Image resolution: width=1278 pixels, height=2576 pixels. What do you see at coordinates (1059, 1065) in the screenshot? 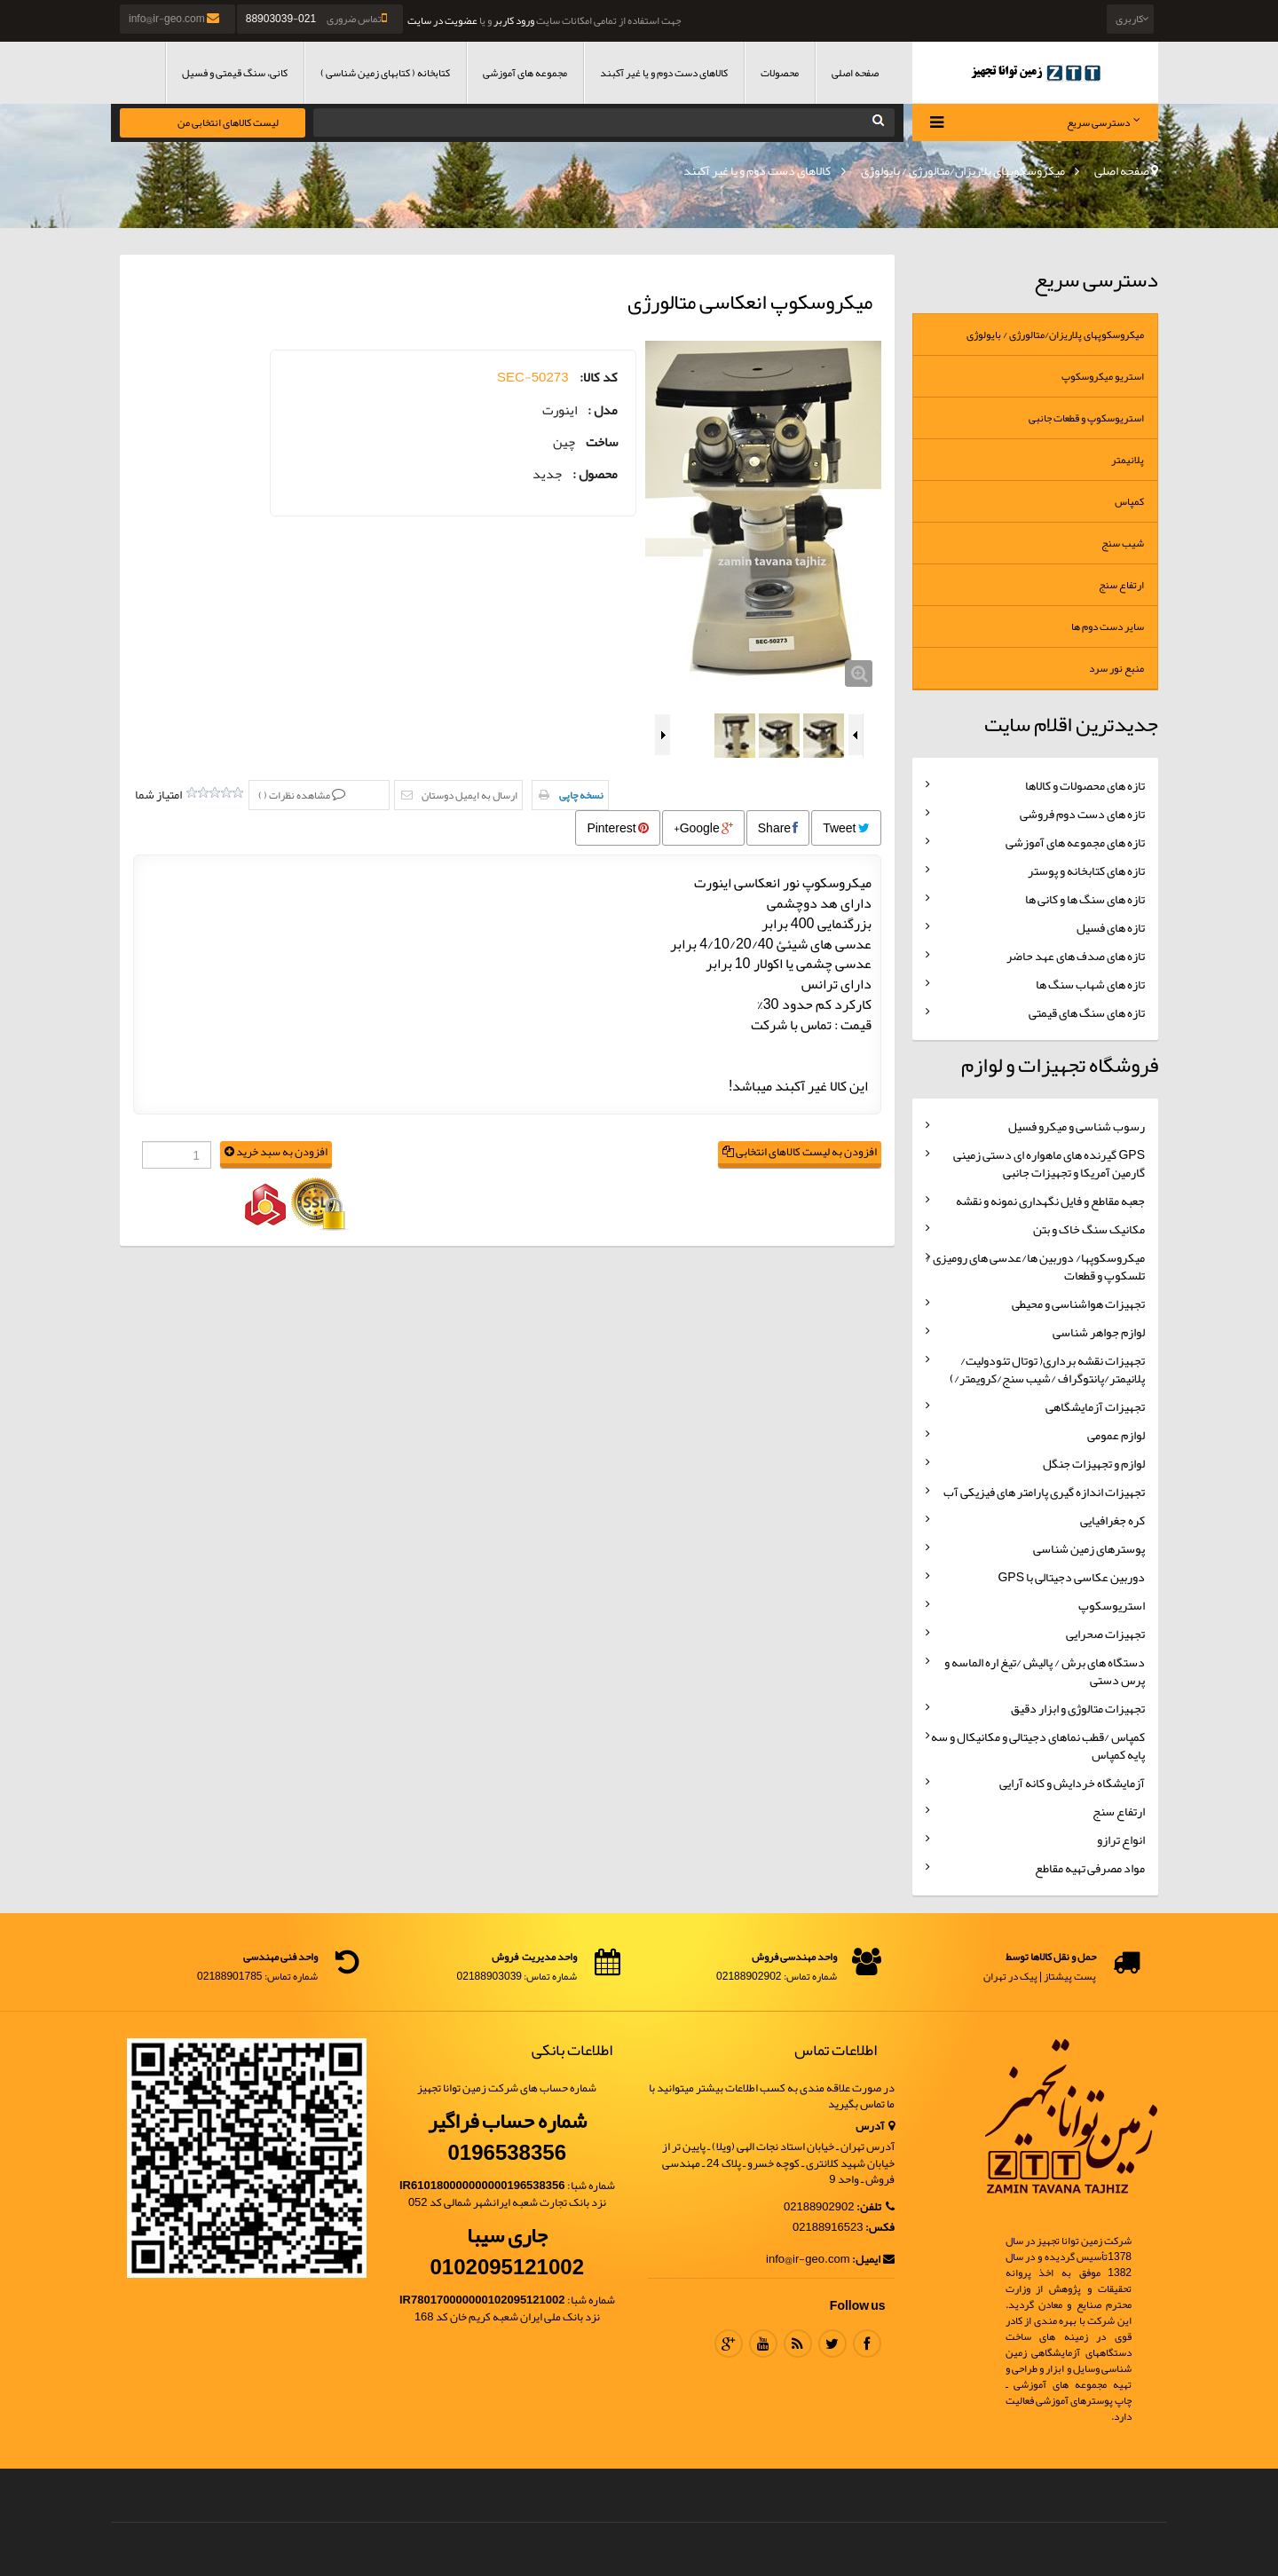
I see `فروشگاه تجهیزات و لوازم` at bounding box center [1059, 1065].